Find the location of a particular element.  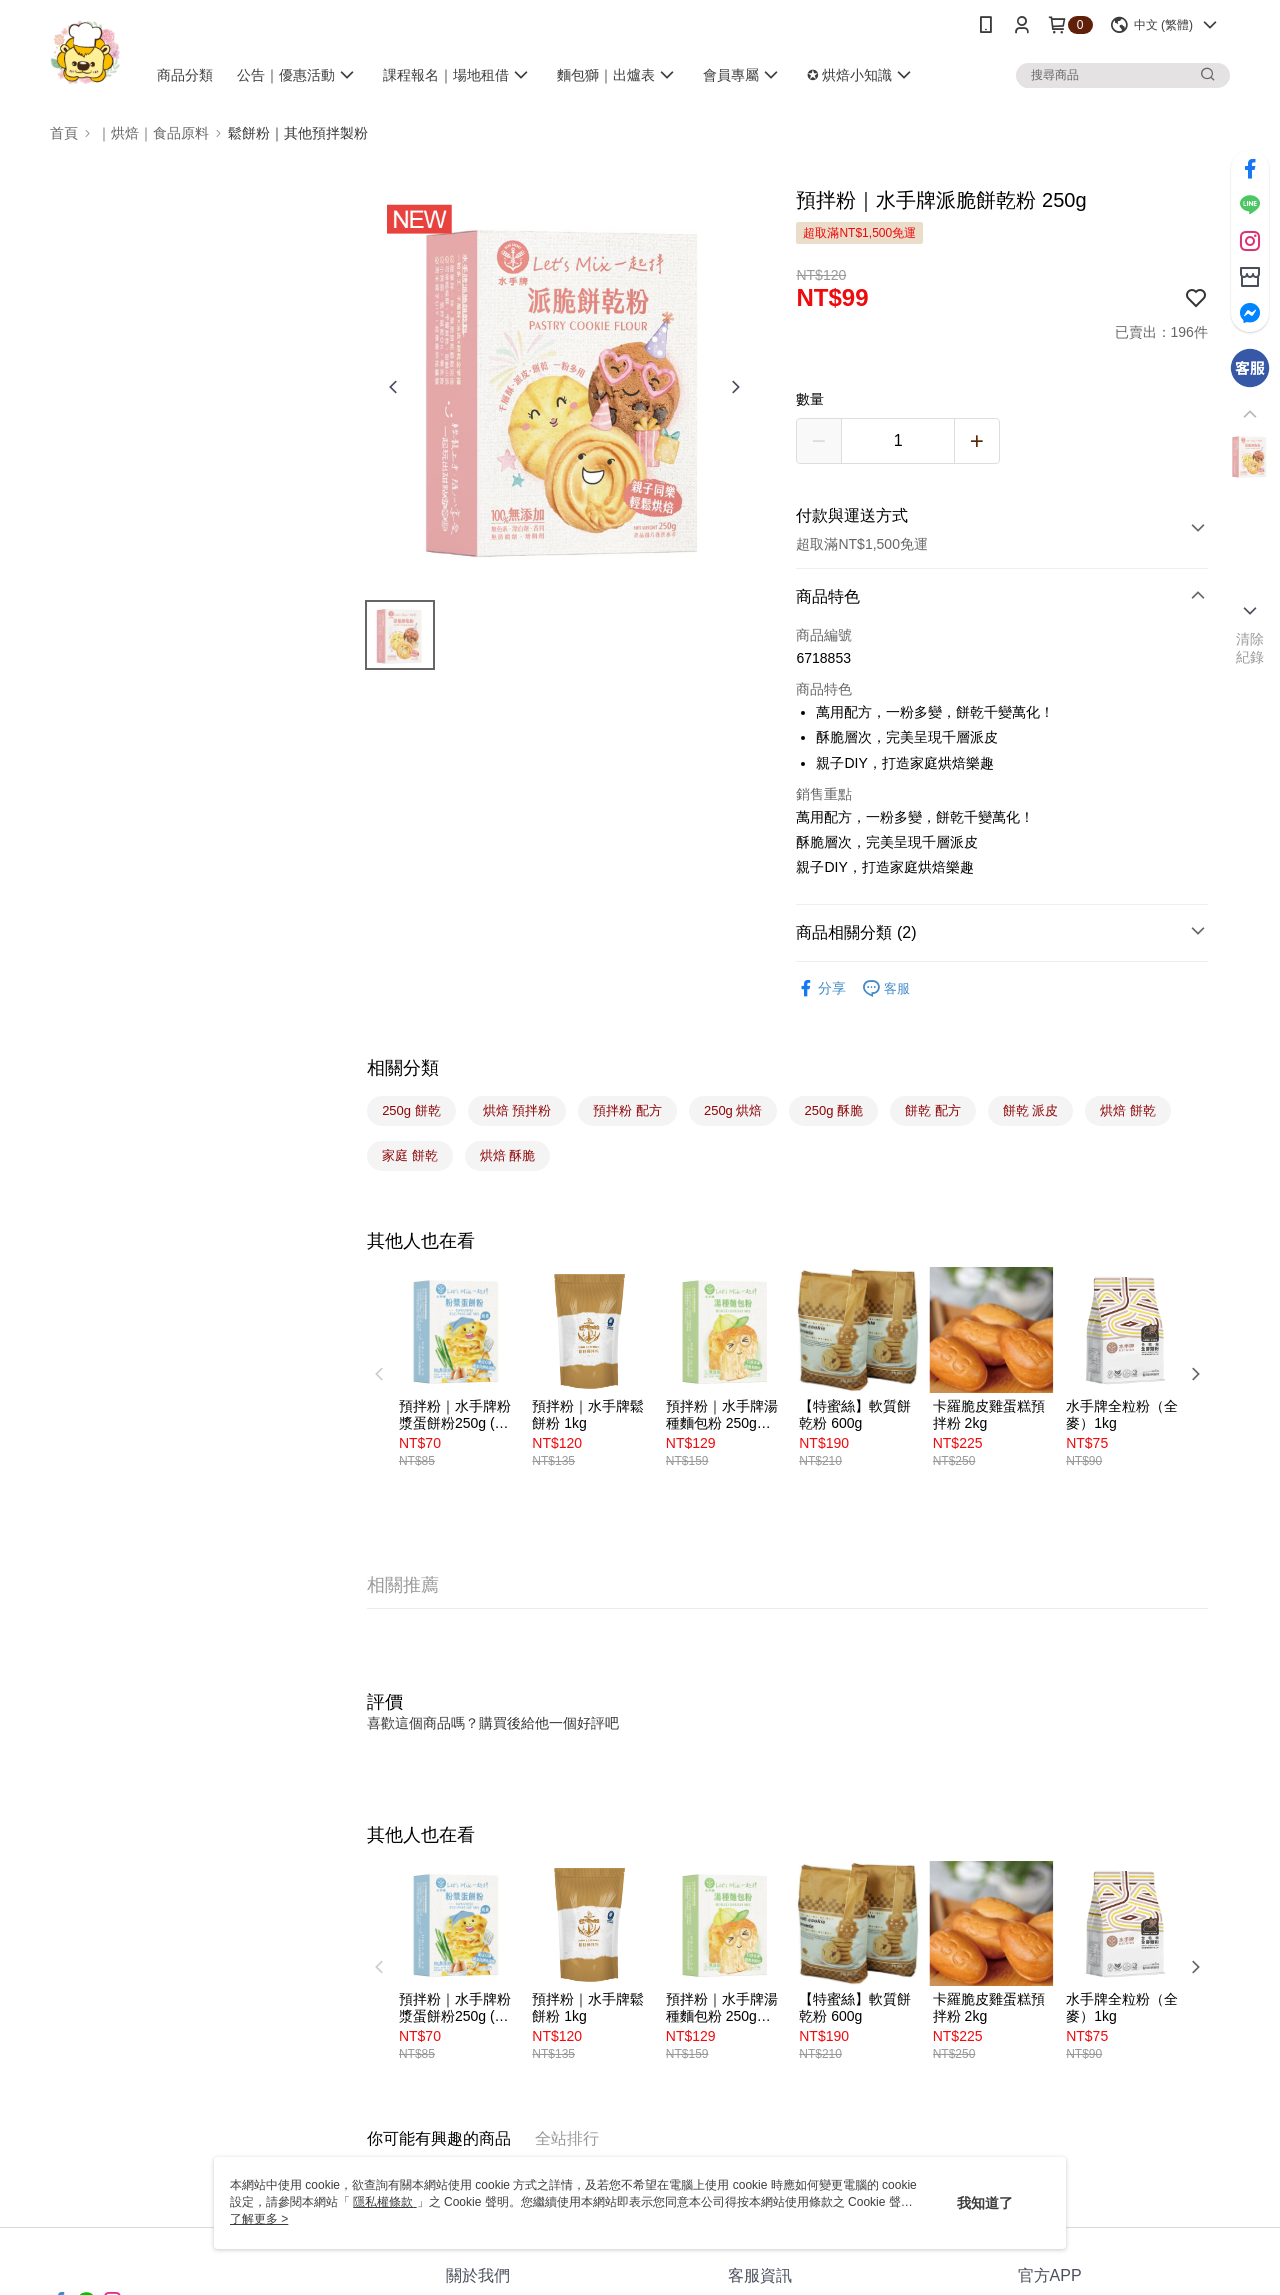

清除紀錄 is located at coordinates (1250, 648).